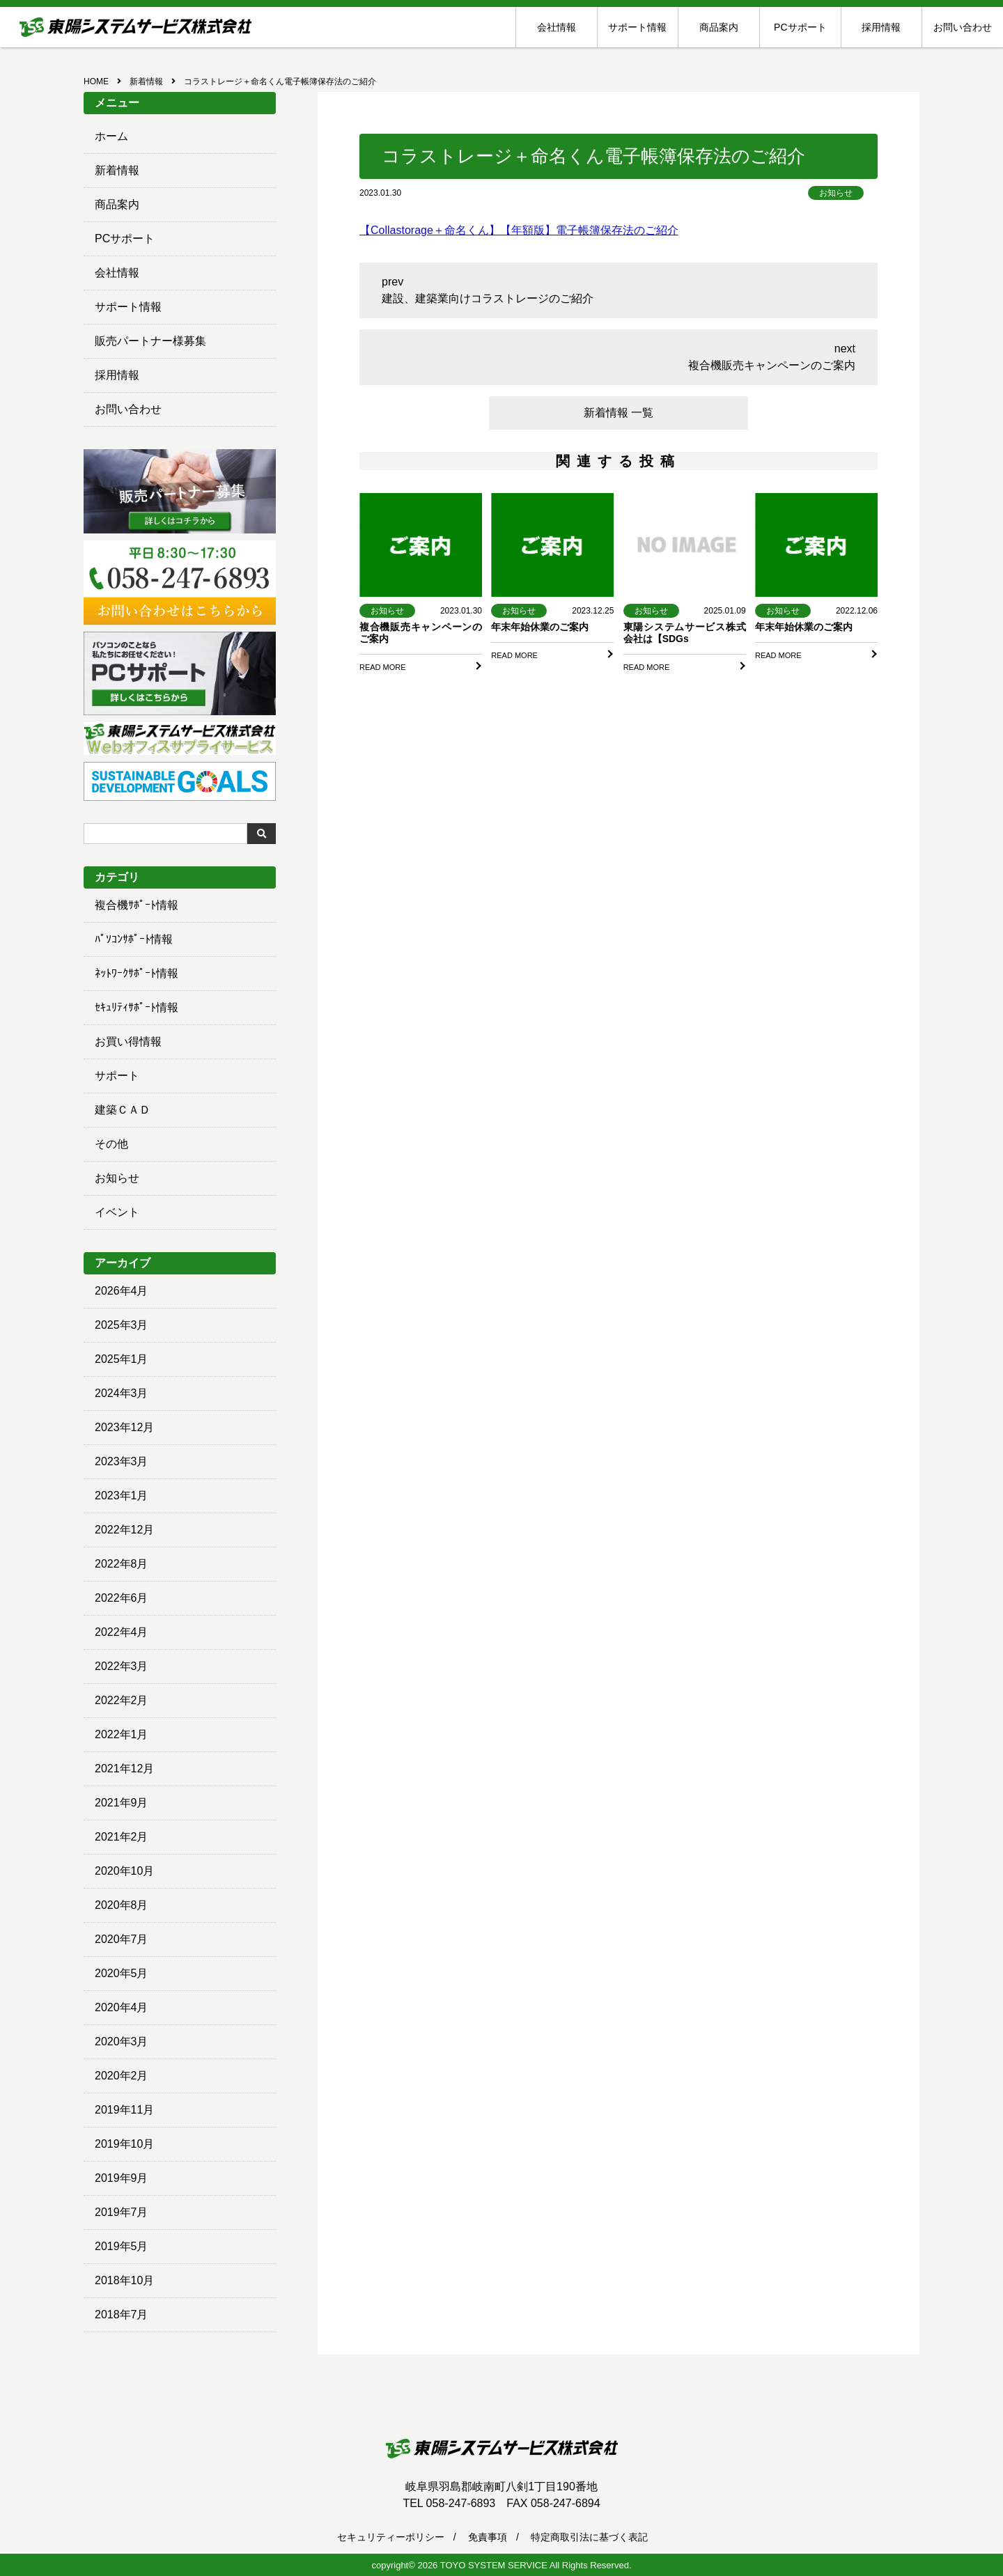 The width and height of the screenshot is (1003, 2576). What do you see at coordinates (718, 27) in the screenshot?
I see `商品案内` at bounding box center [718, 27].